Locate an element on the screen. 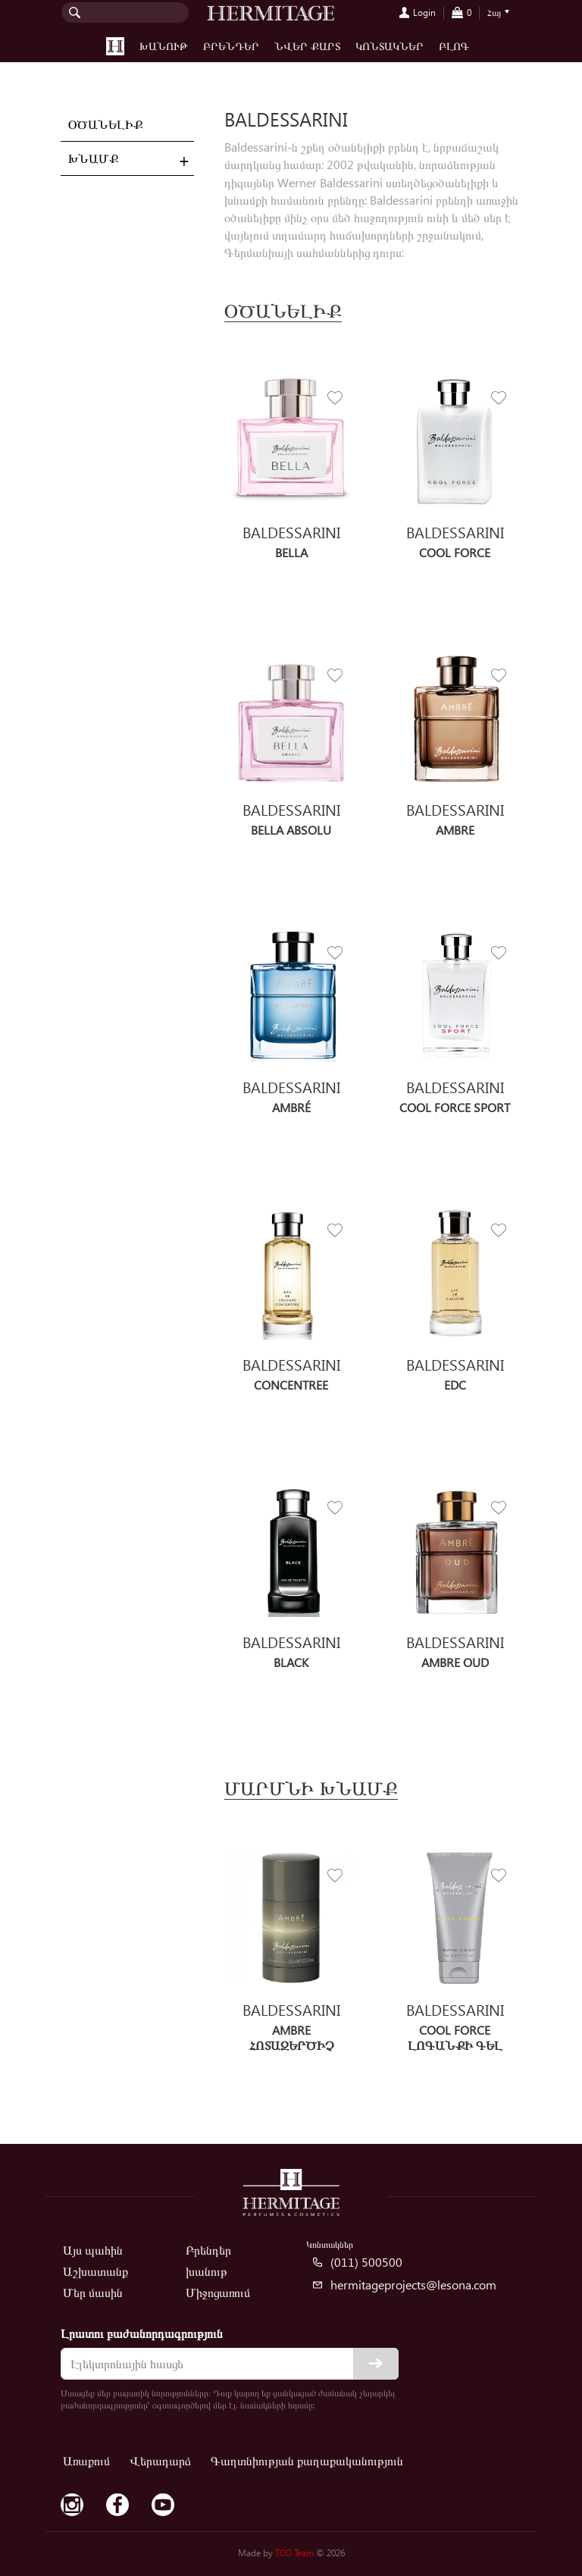 This screenshot has width=582, height=2576. Ambre OUD is located at coordinates (455, 1662).